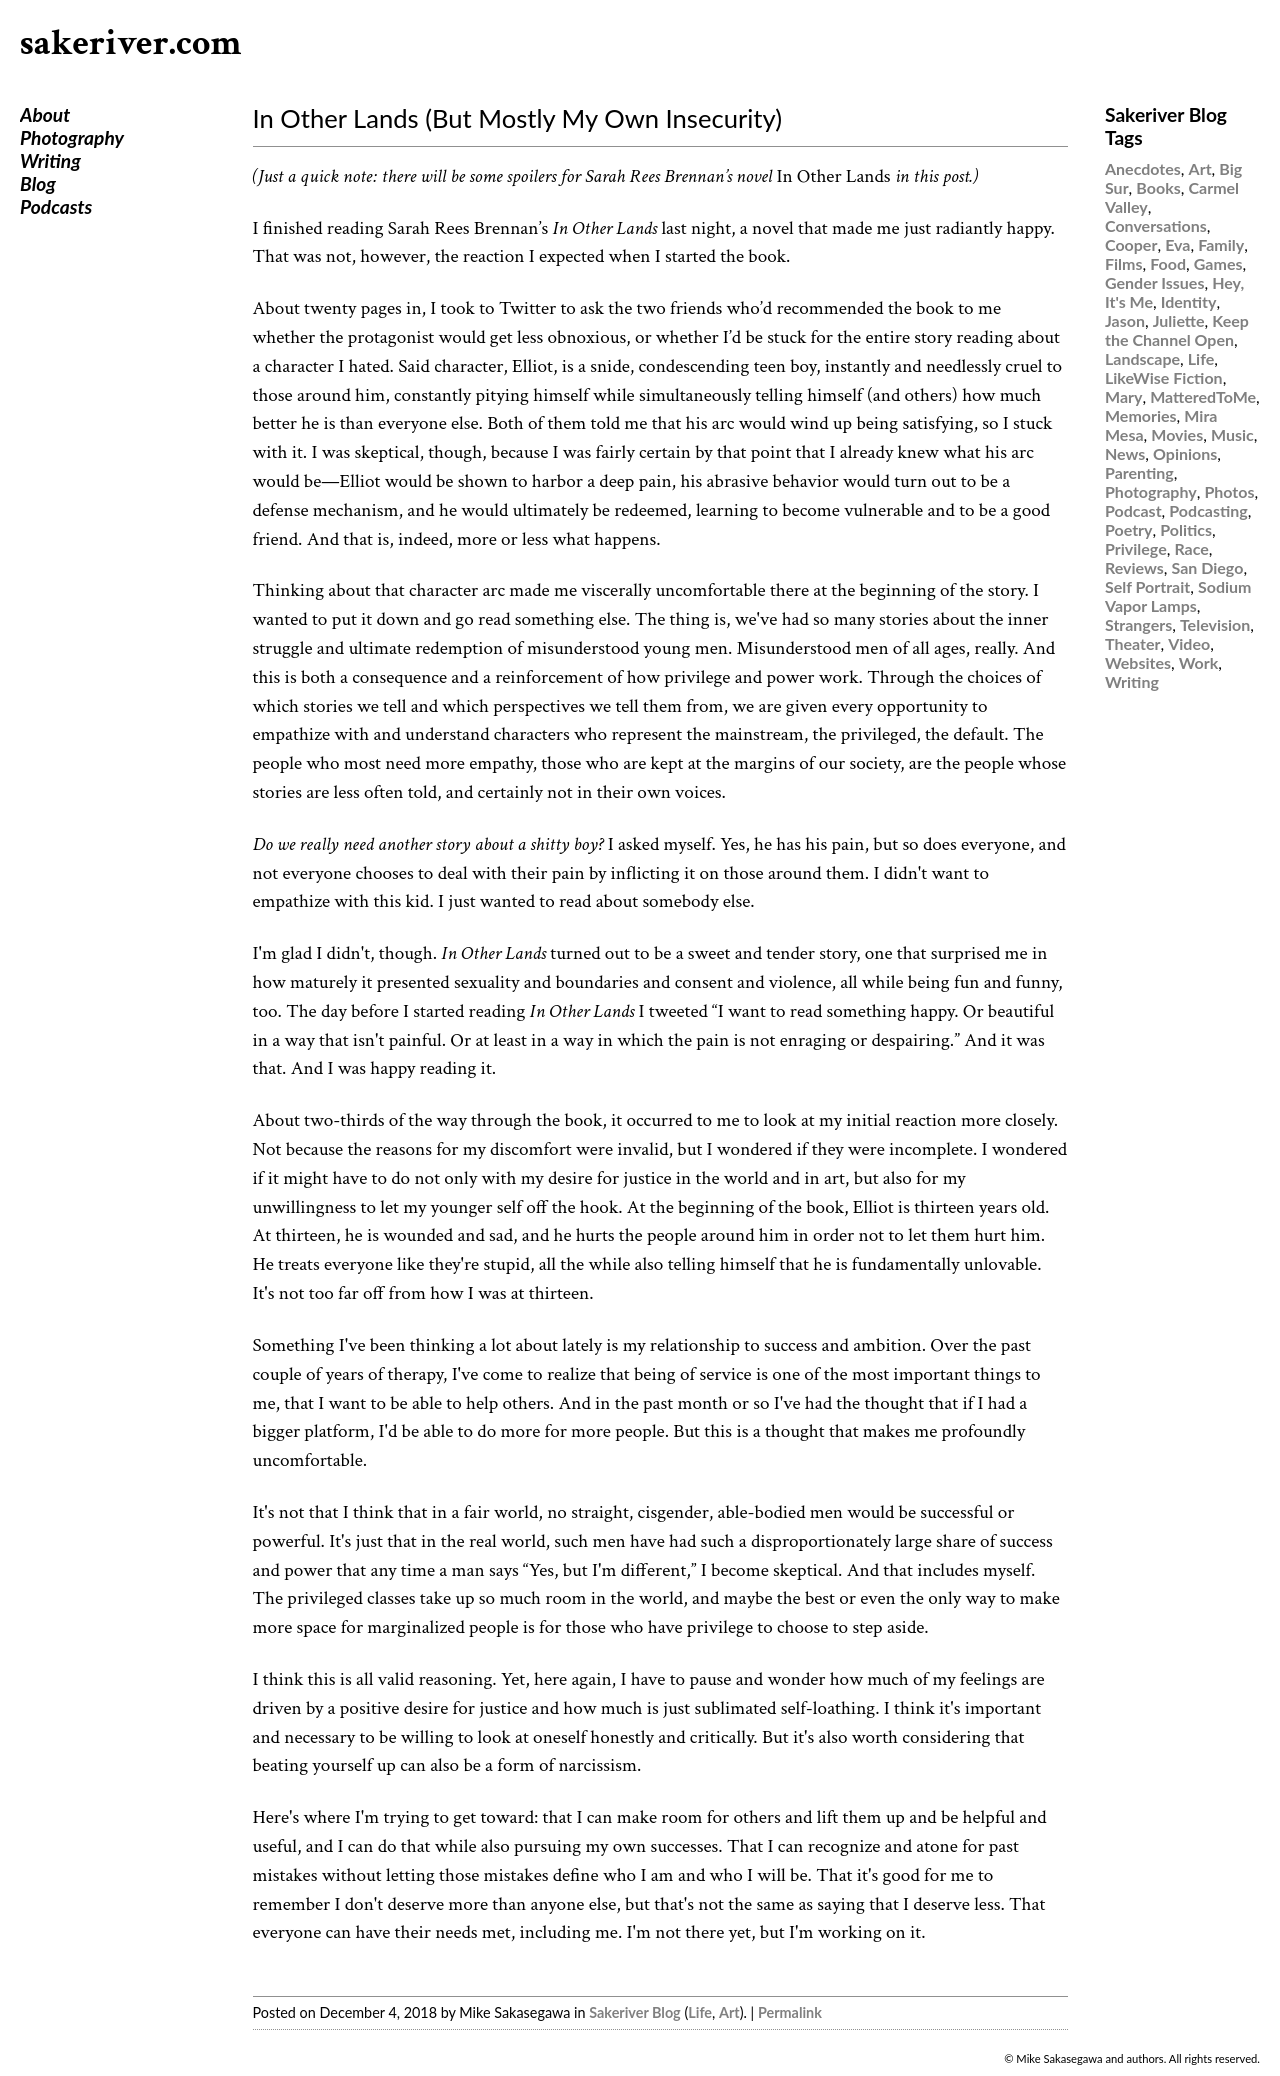 Image resolution: width=1280 pixels, height=2076 pixels. What do you see at coordinates (50, 160) in the screenshot?
I see `Writing` at bounding box center [50, 160].